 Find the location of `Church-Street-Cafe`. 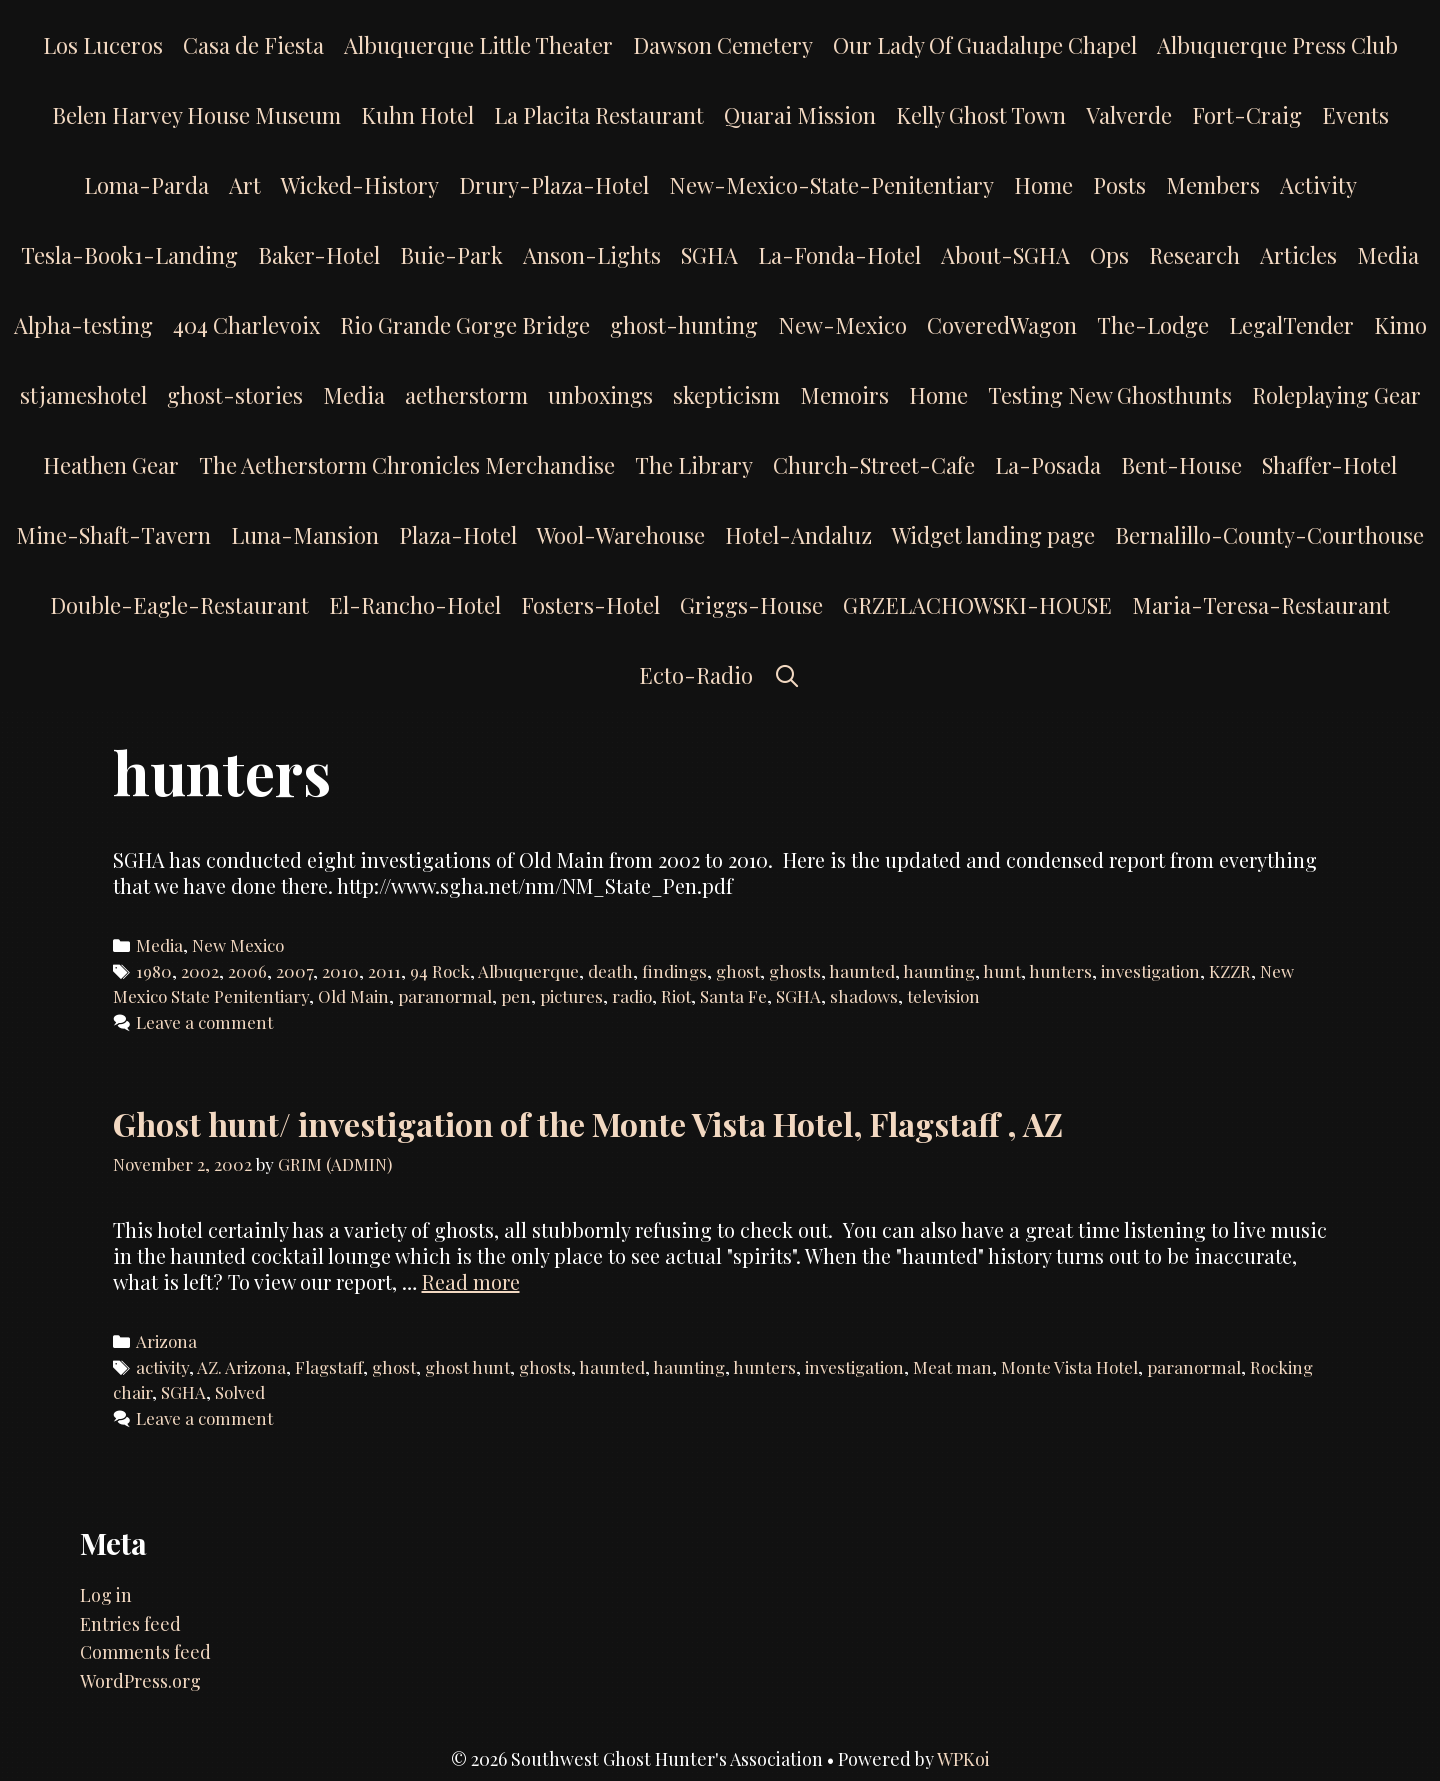

Church-Street-Cafe is located at coordinates (874, 465).